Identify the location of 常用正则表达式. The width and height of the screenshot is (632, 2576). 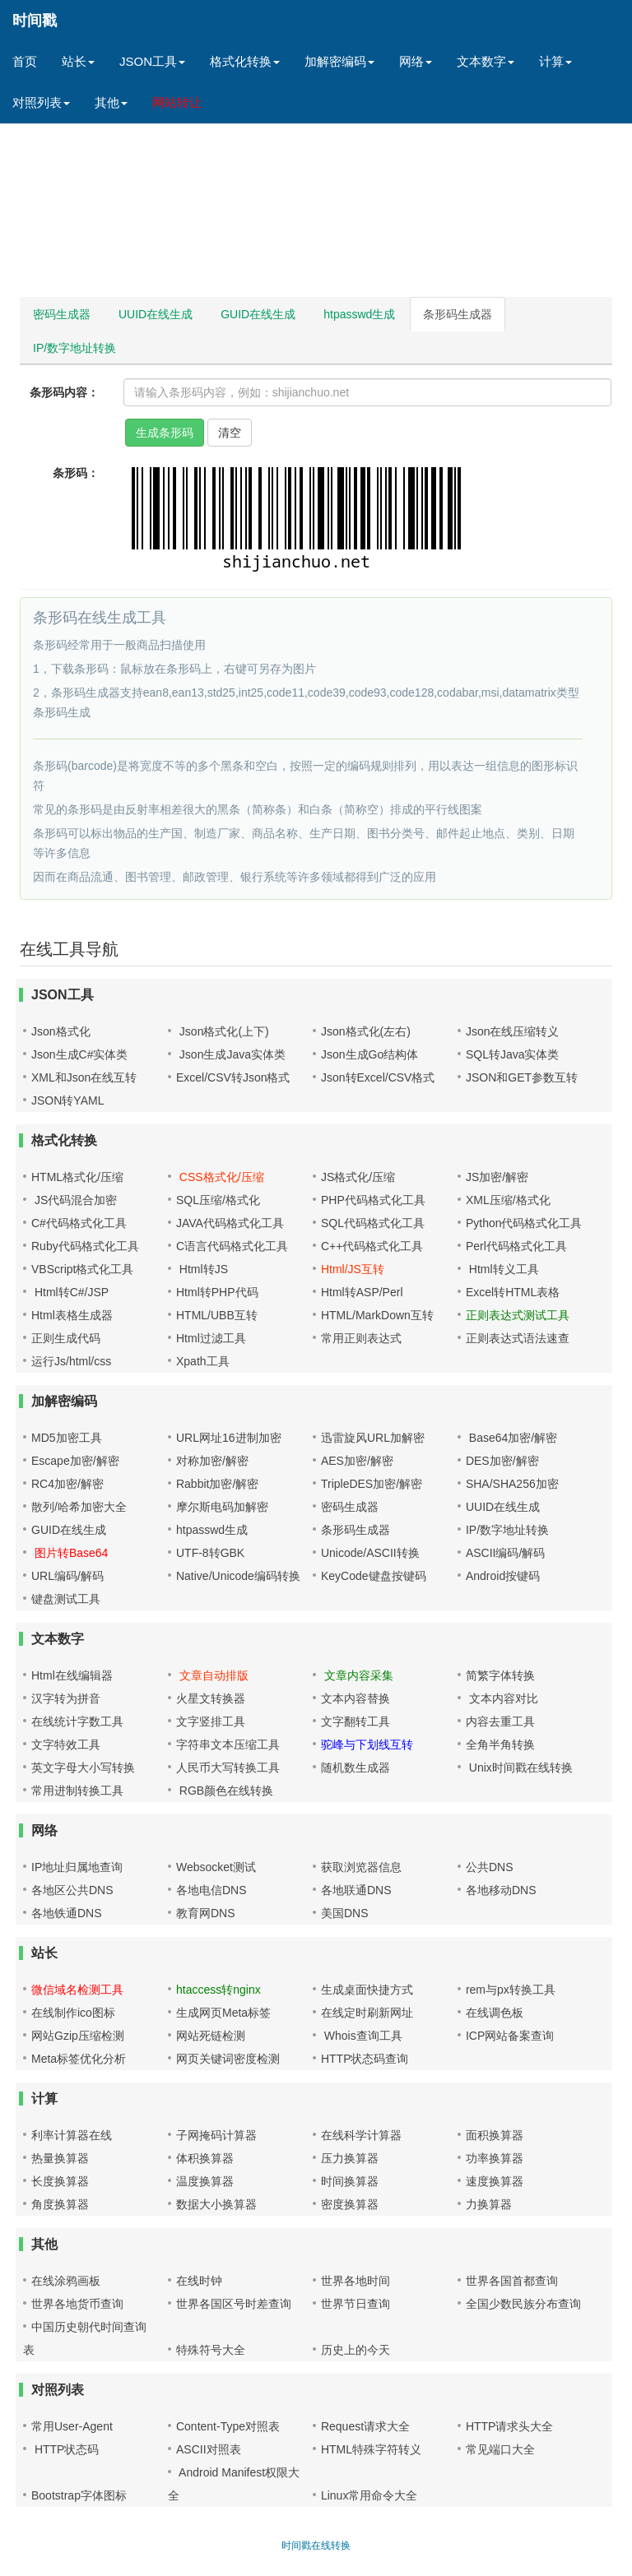
(361, 1338).